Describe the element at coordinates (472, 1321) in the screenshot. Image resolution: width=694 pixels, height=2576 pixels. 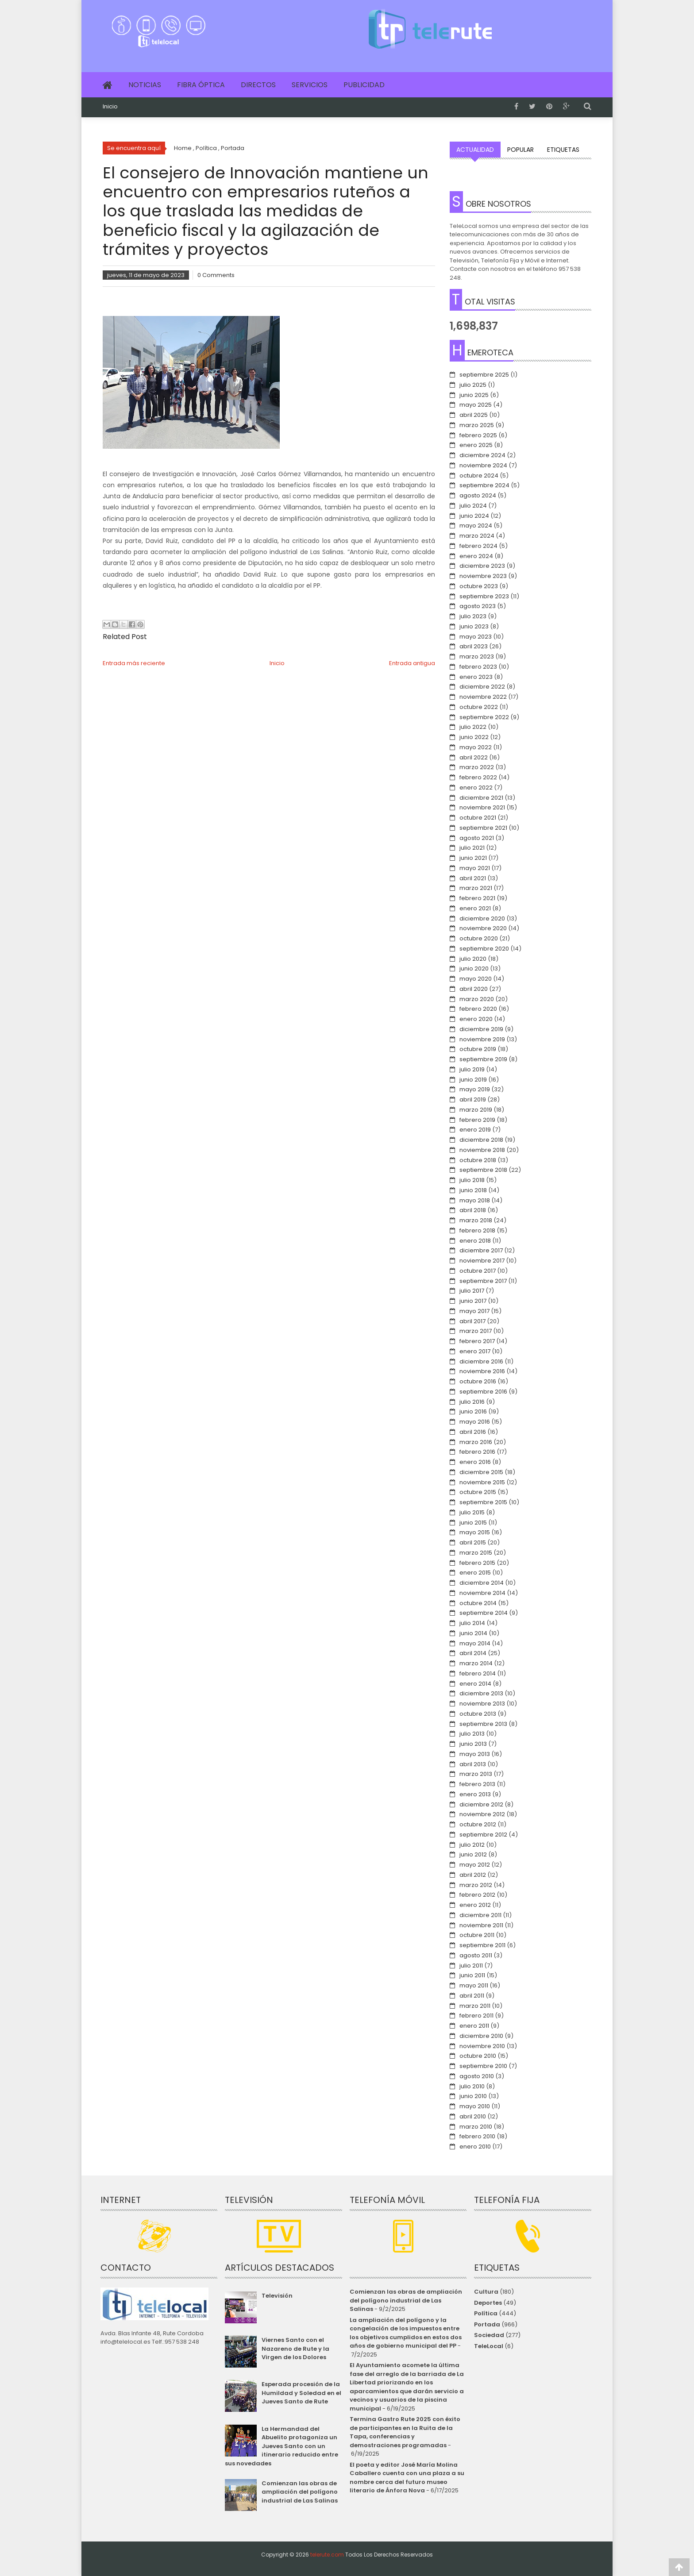
I see `abril 2017` at that location.